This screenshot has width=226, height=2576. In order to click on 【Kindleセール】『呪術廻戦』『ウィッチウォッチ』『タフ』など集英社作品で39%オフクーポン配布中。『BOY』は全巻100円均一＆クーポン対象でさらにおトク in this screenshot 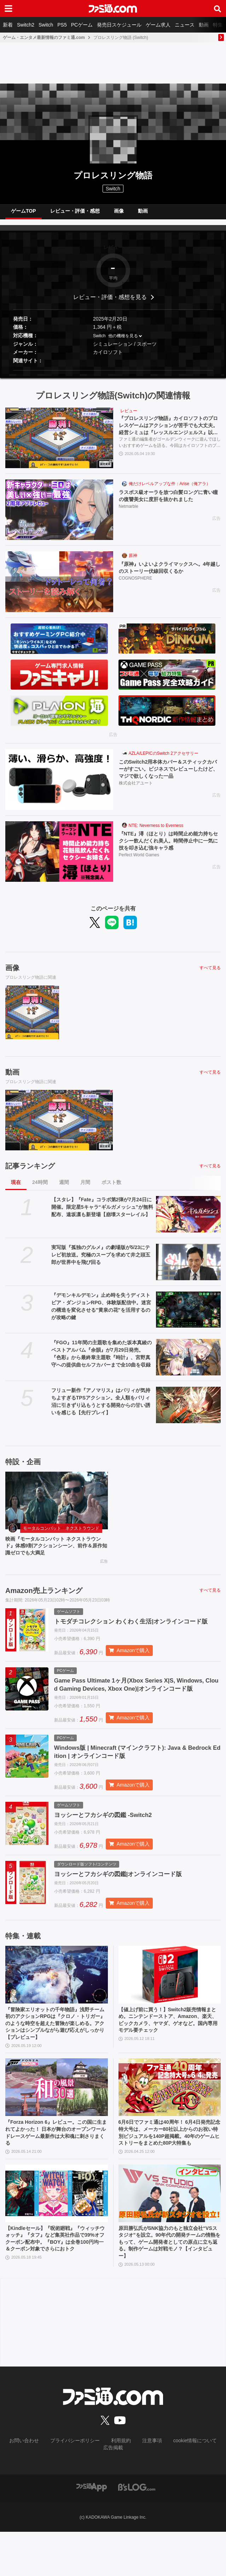, I will do `click(56, 2292)`.